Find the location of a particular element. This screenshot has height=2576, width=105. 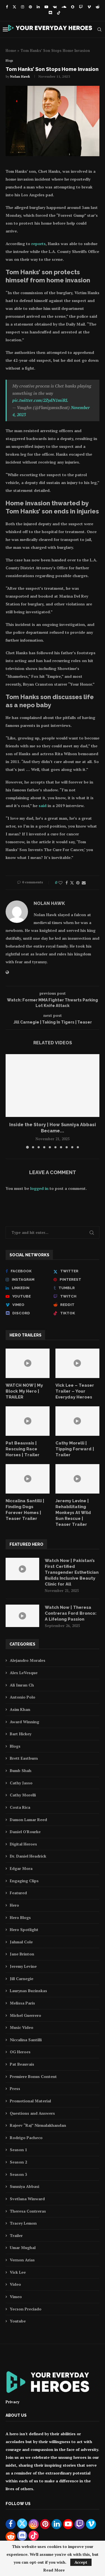

Bumb Shah is located at coordinates (20, 1770).